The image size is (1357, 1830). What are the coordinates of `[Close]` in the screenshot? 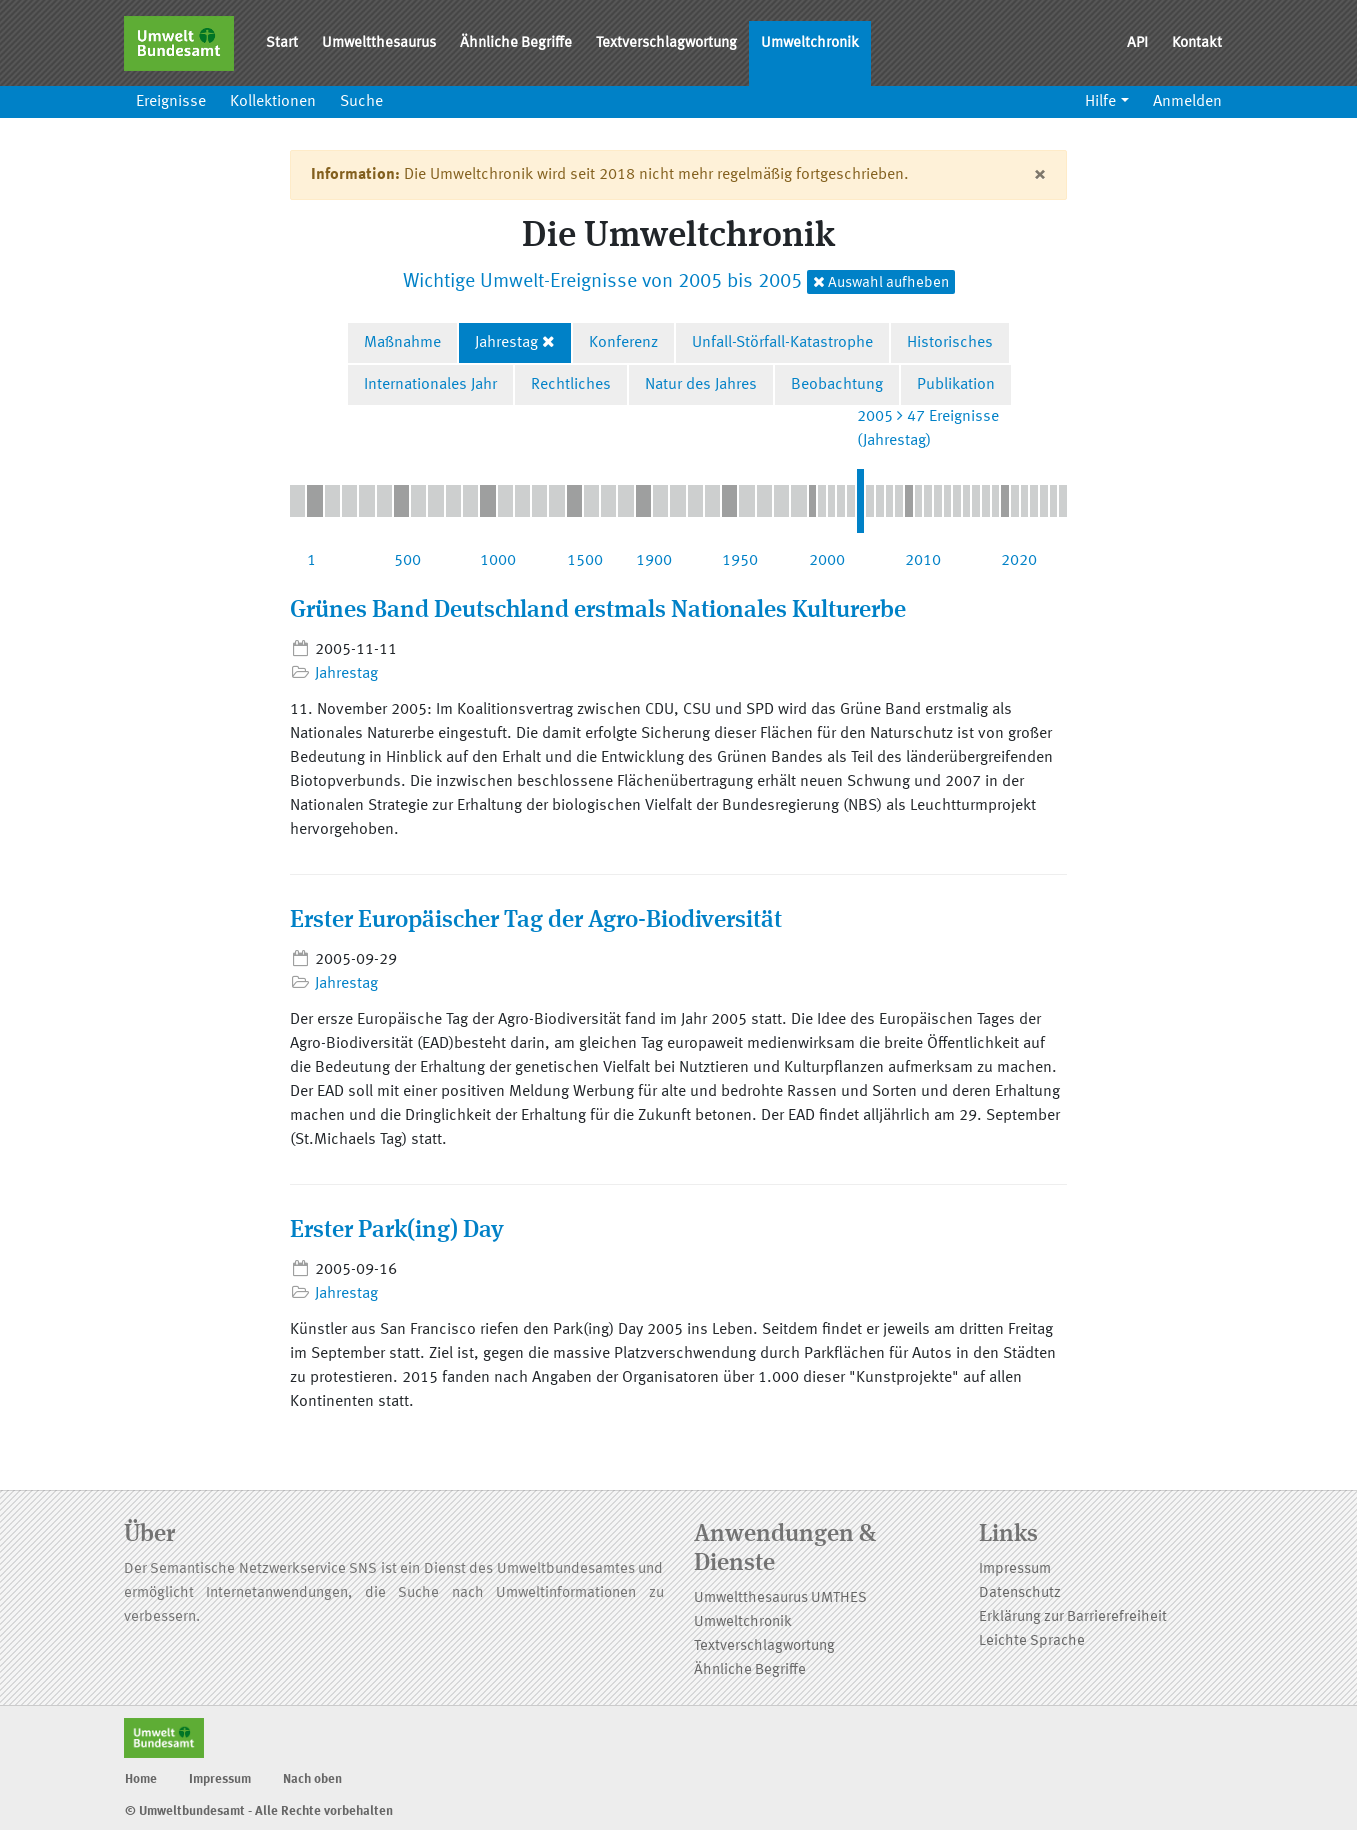 It's located at (1039, 175).